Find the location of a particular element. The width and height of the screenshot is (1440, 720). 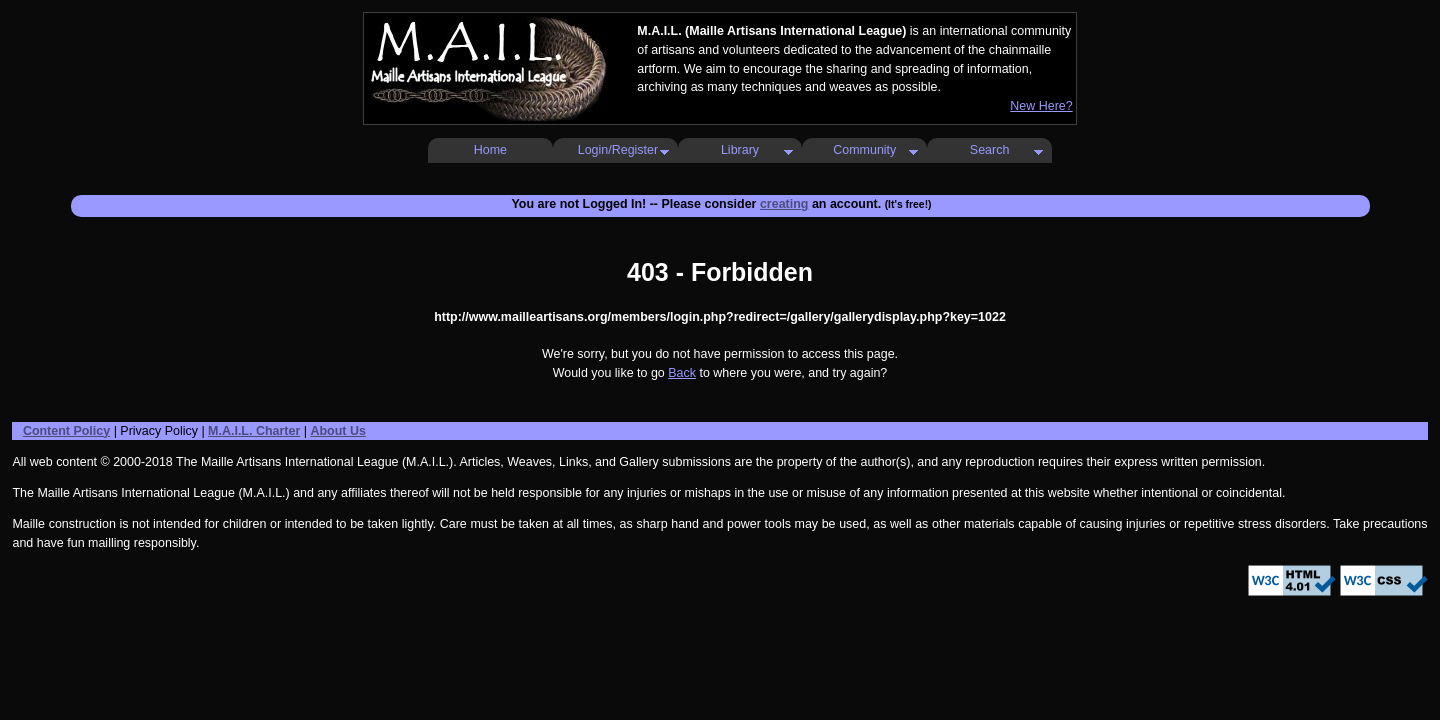

Library is located at coordinates (740, 150).